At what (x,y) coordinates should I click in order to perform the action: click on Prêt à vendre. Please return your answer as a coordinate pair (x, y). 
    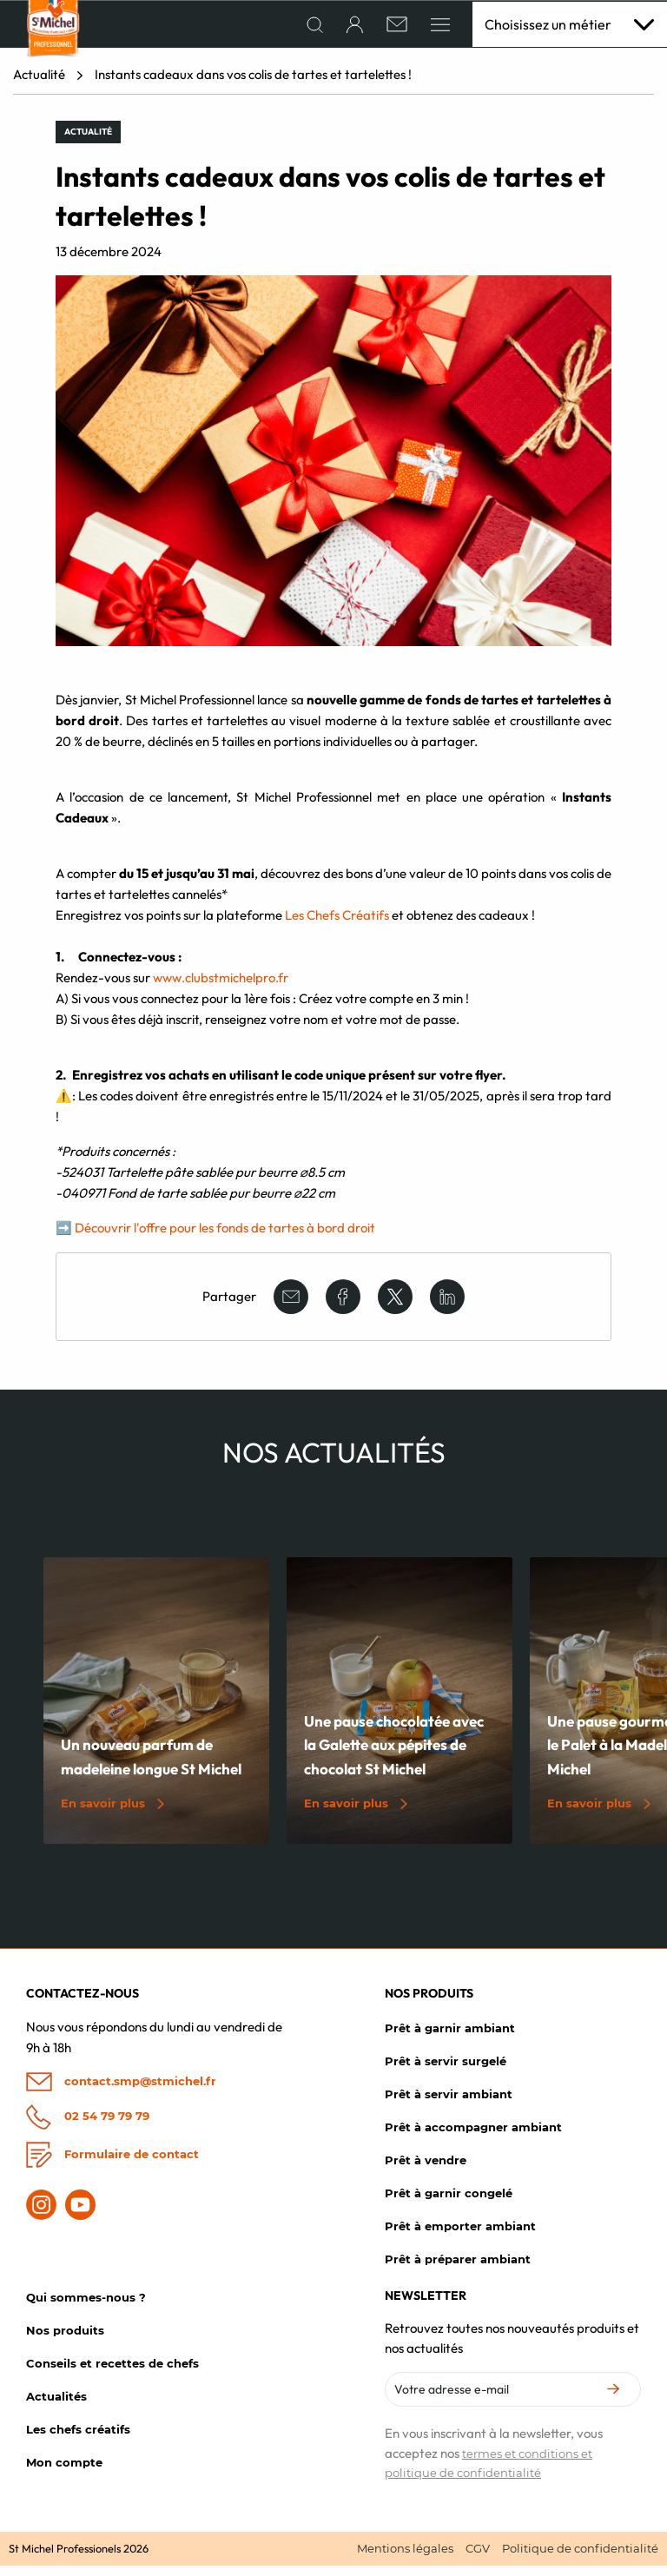
    Looking at the image, I should click on (425, 2169).